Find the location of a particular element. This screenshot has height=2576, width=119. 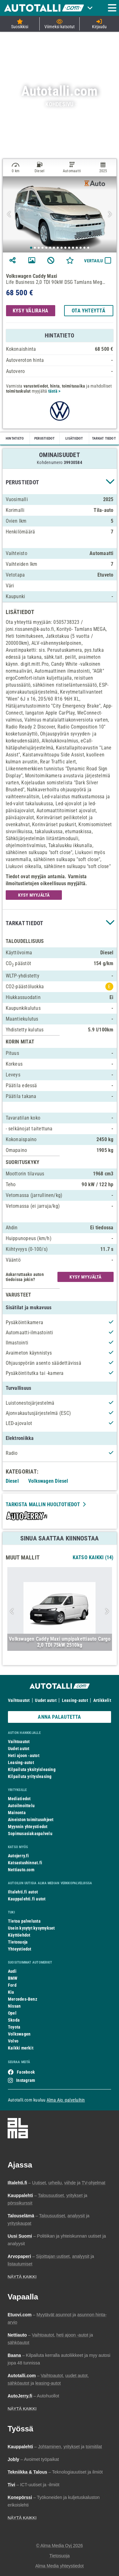

Heti ajoon -autot is located at coordinates (23, 1755).